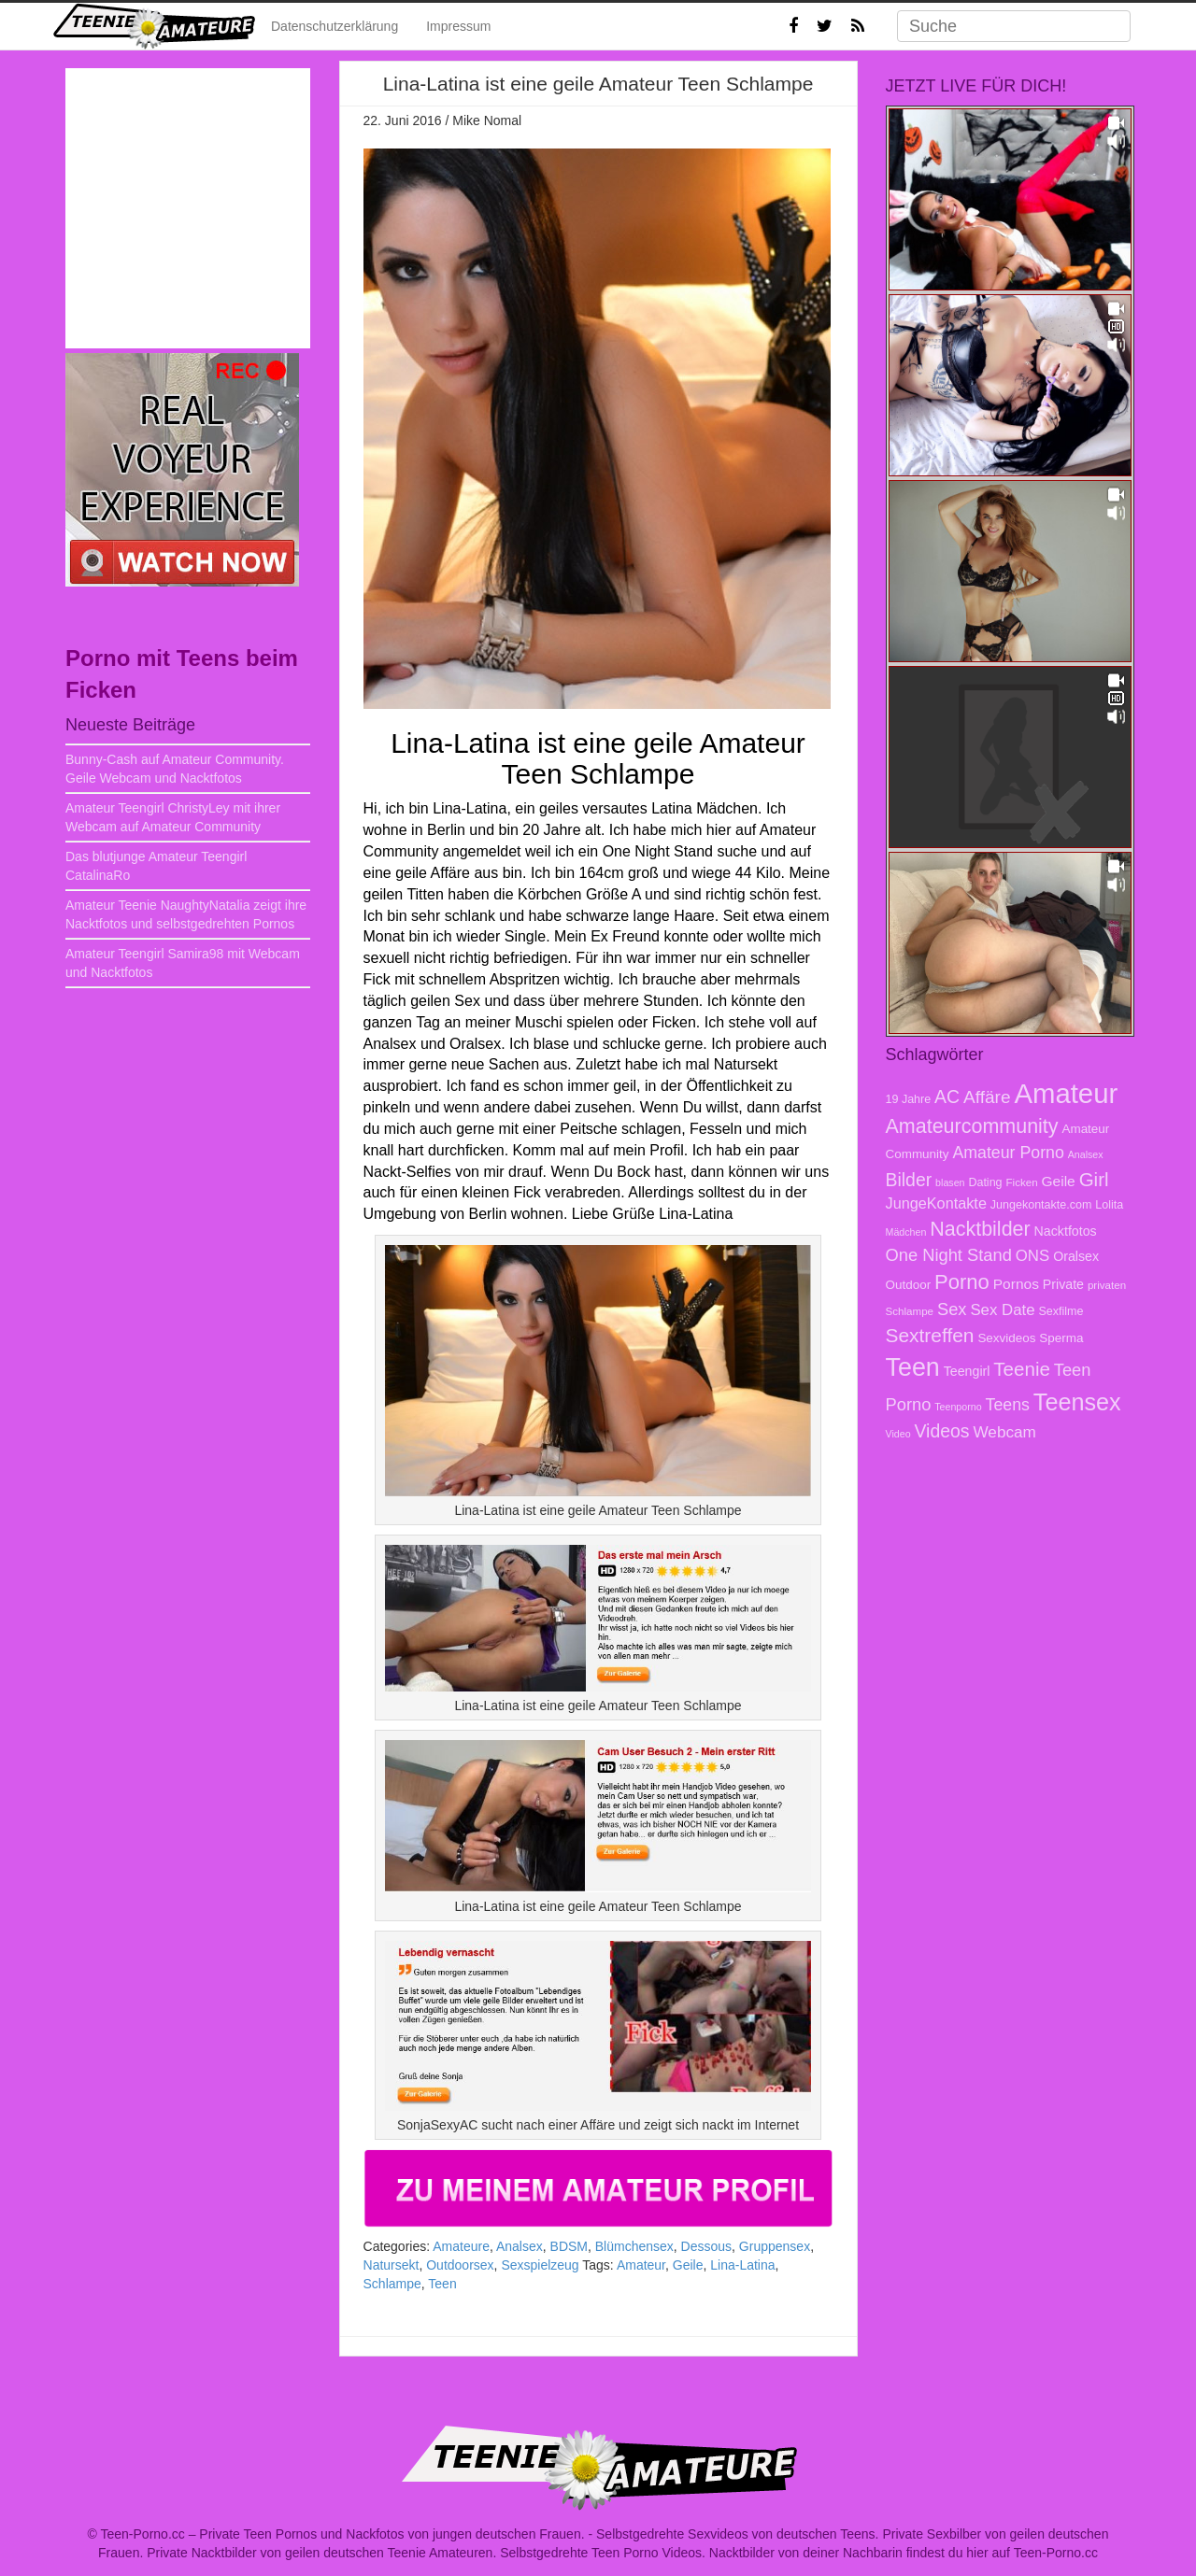 The image size is (1196, 2576). What do you see at coordinates (343, 2533) in the screenshot?
I see `Teen-Porno.cc – Private Teen Pornos und Nackfotos von jungen deutschen Frauen.` at bounding box center [343, 2533].